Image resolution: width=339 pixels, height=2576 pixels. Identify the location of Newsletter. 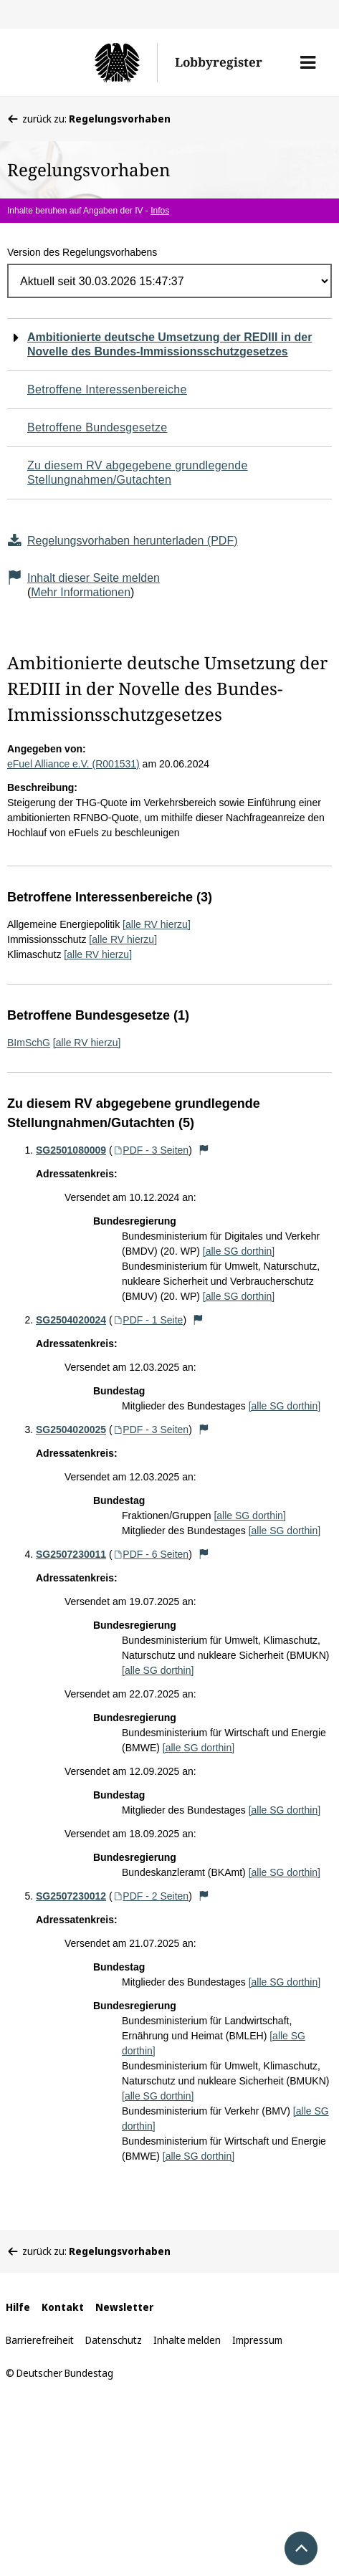
(124, 2307).